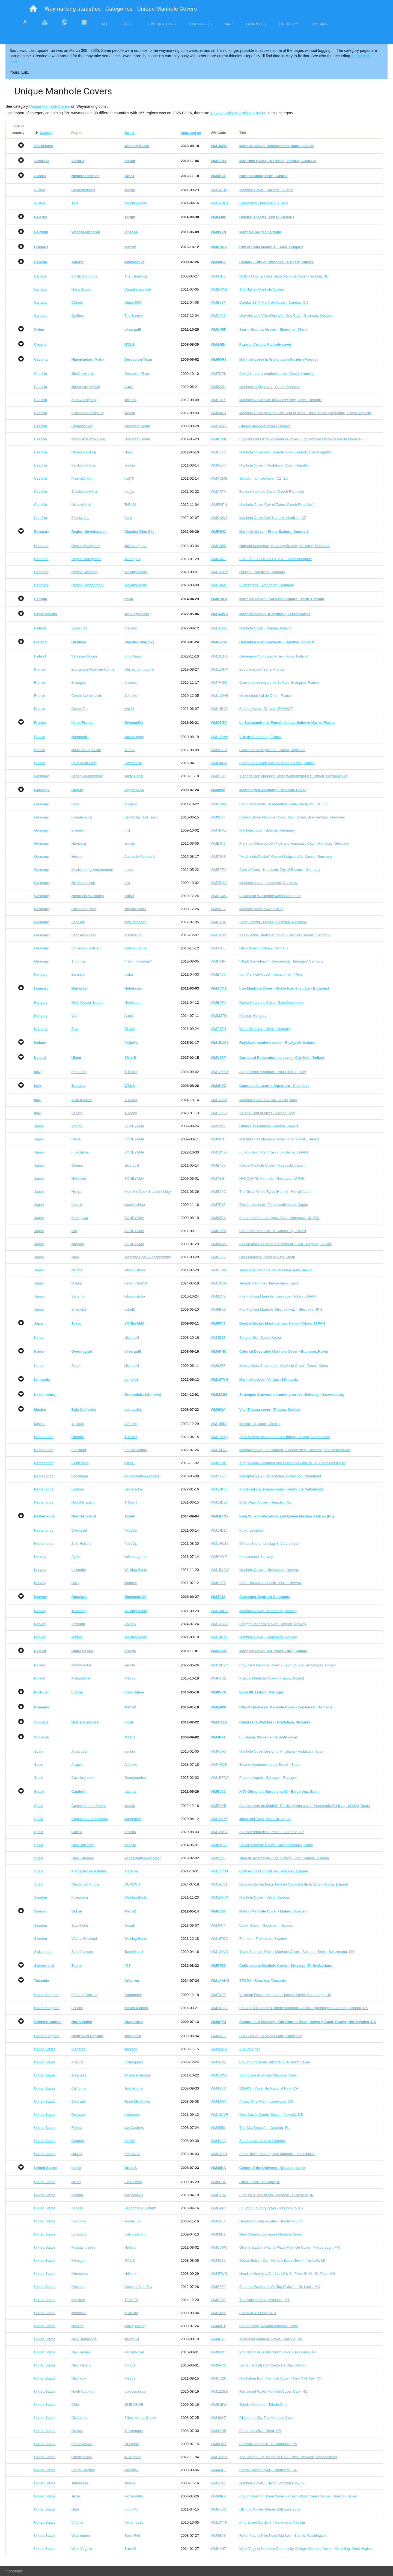  I want to click on Québec, so click(77, 315).